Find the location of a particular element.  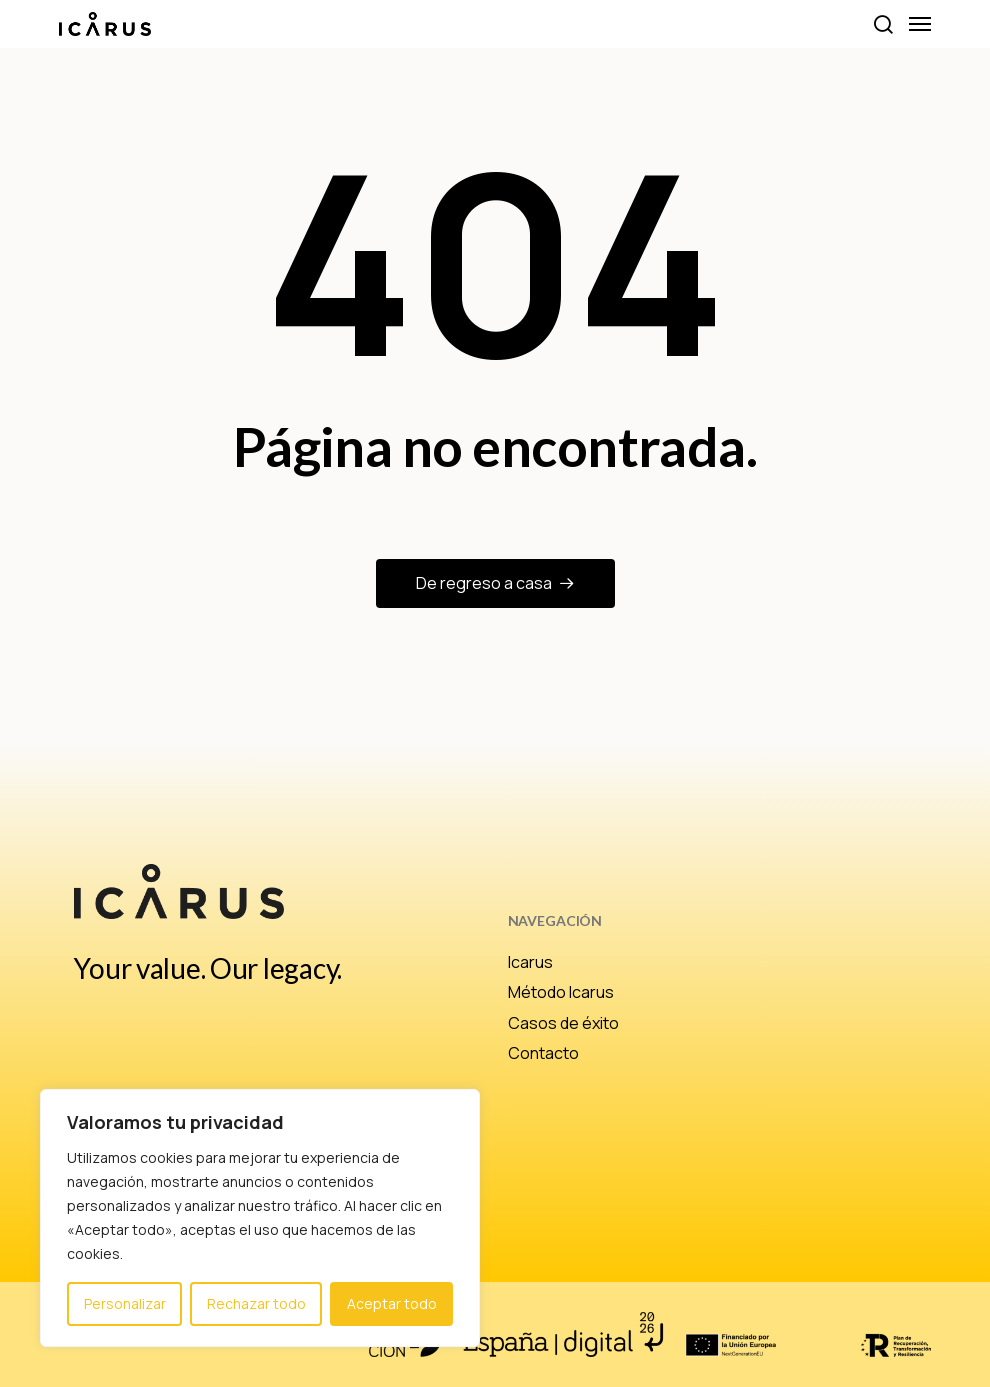

Contacto is located at coordinates (543, 1053).